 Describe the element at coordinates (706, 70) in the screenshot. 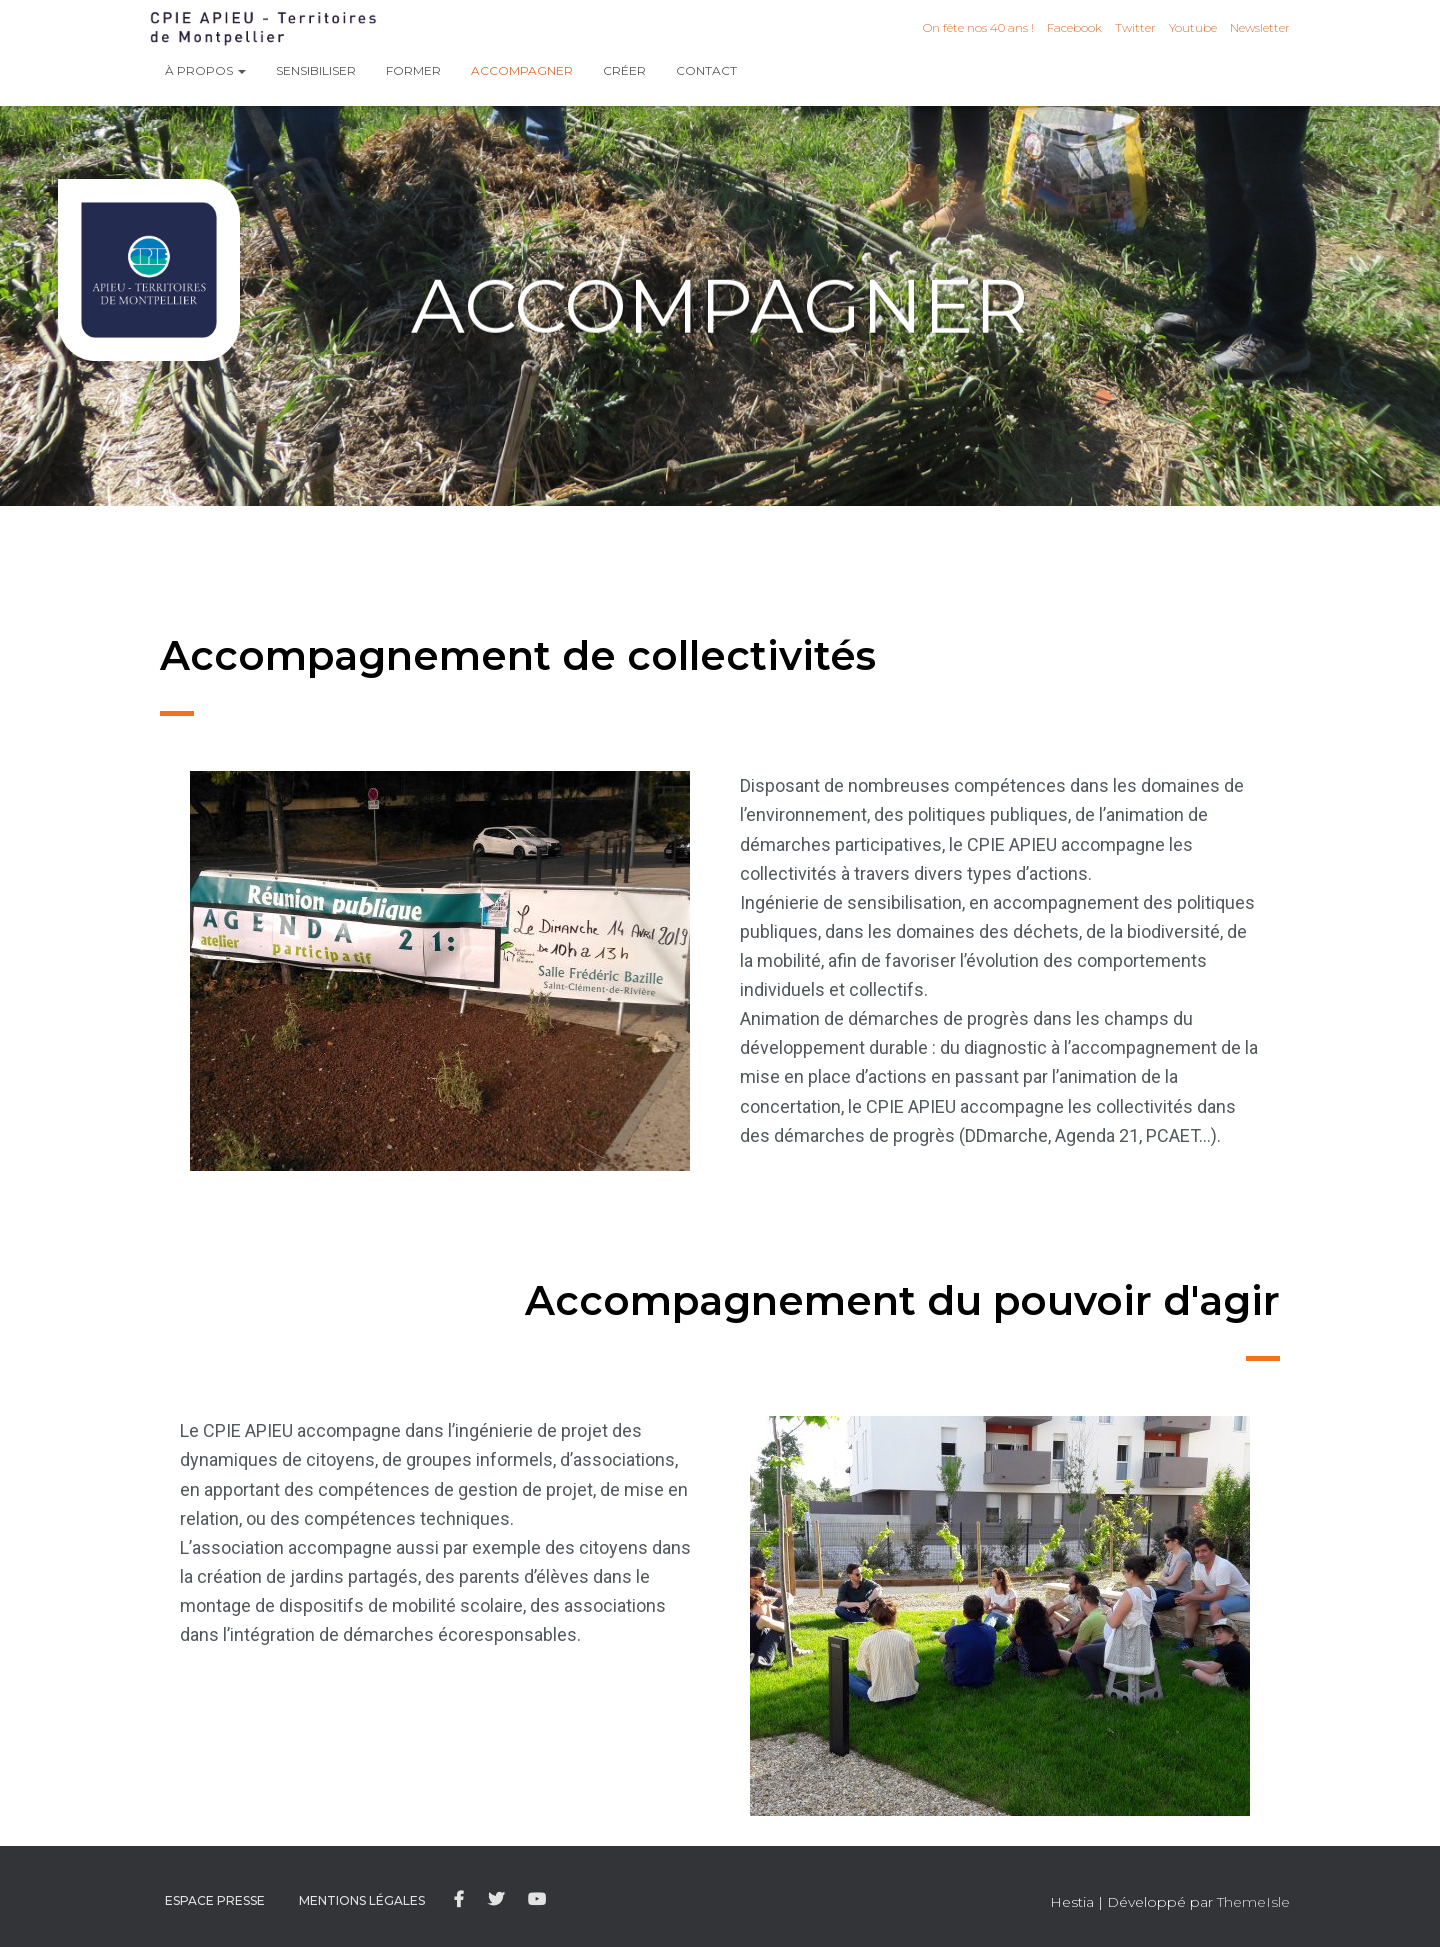

I see `Contact` at that location.